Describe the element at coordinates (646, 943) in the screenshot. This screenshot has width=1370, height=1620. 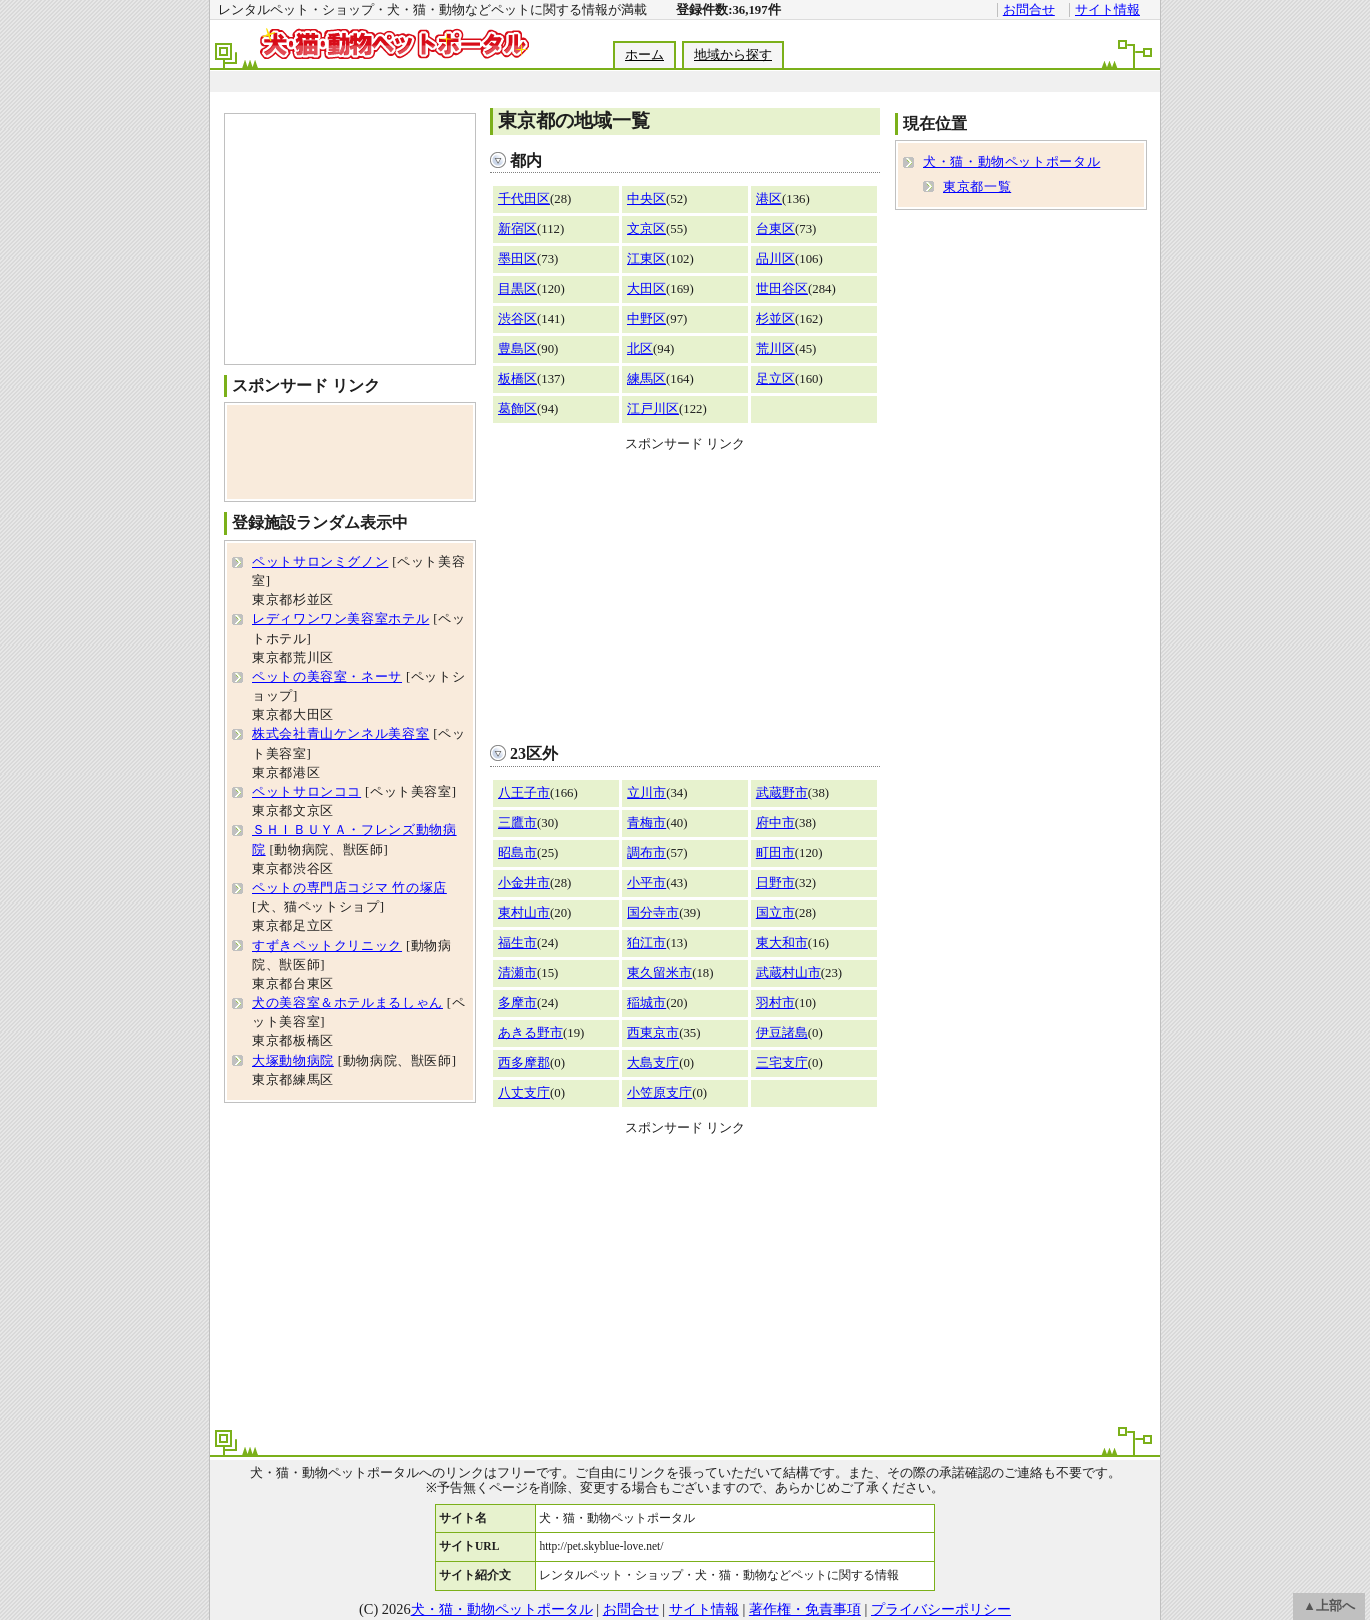
I see `狛江市` at that location.